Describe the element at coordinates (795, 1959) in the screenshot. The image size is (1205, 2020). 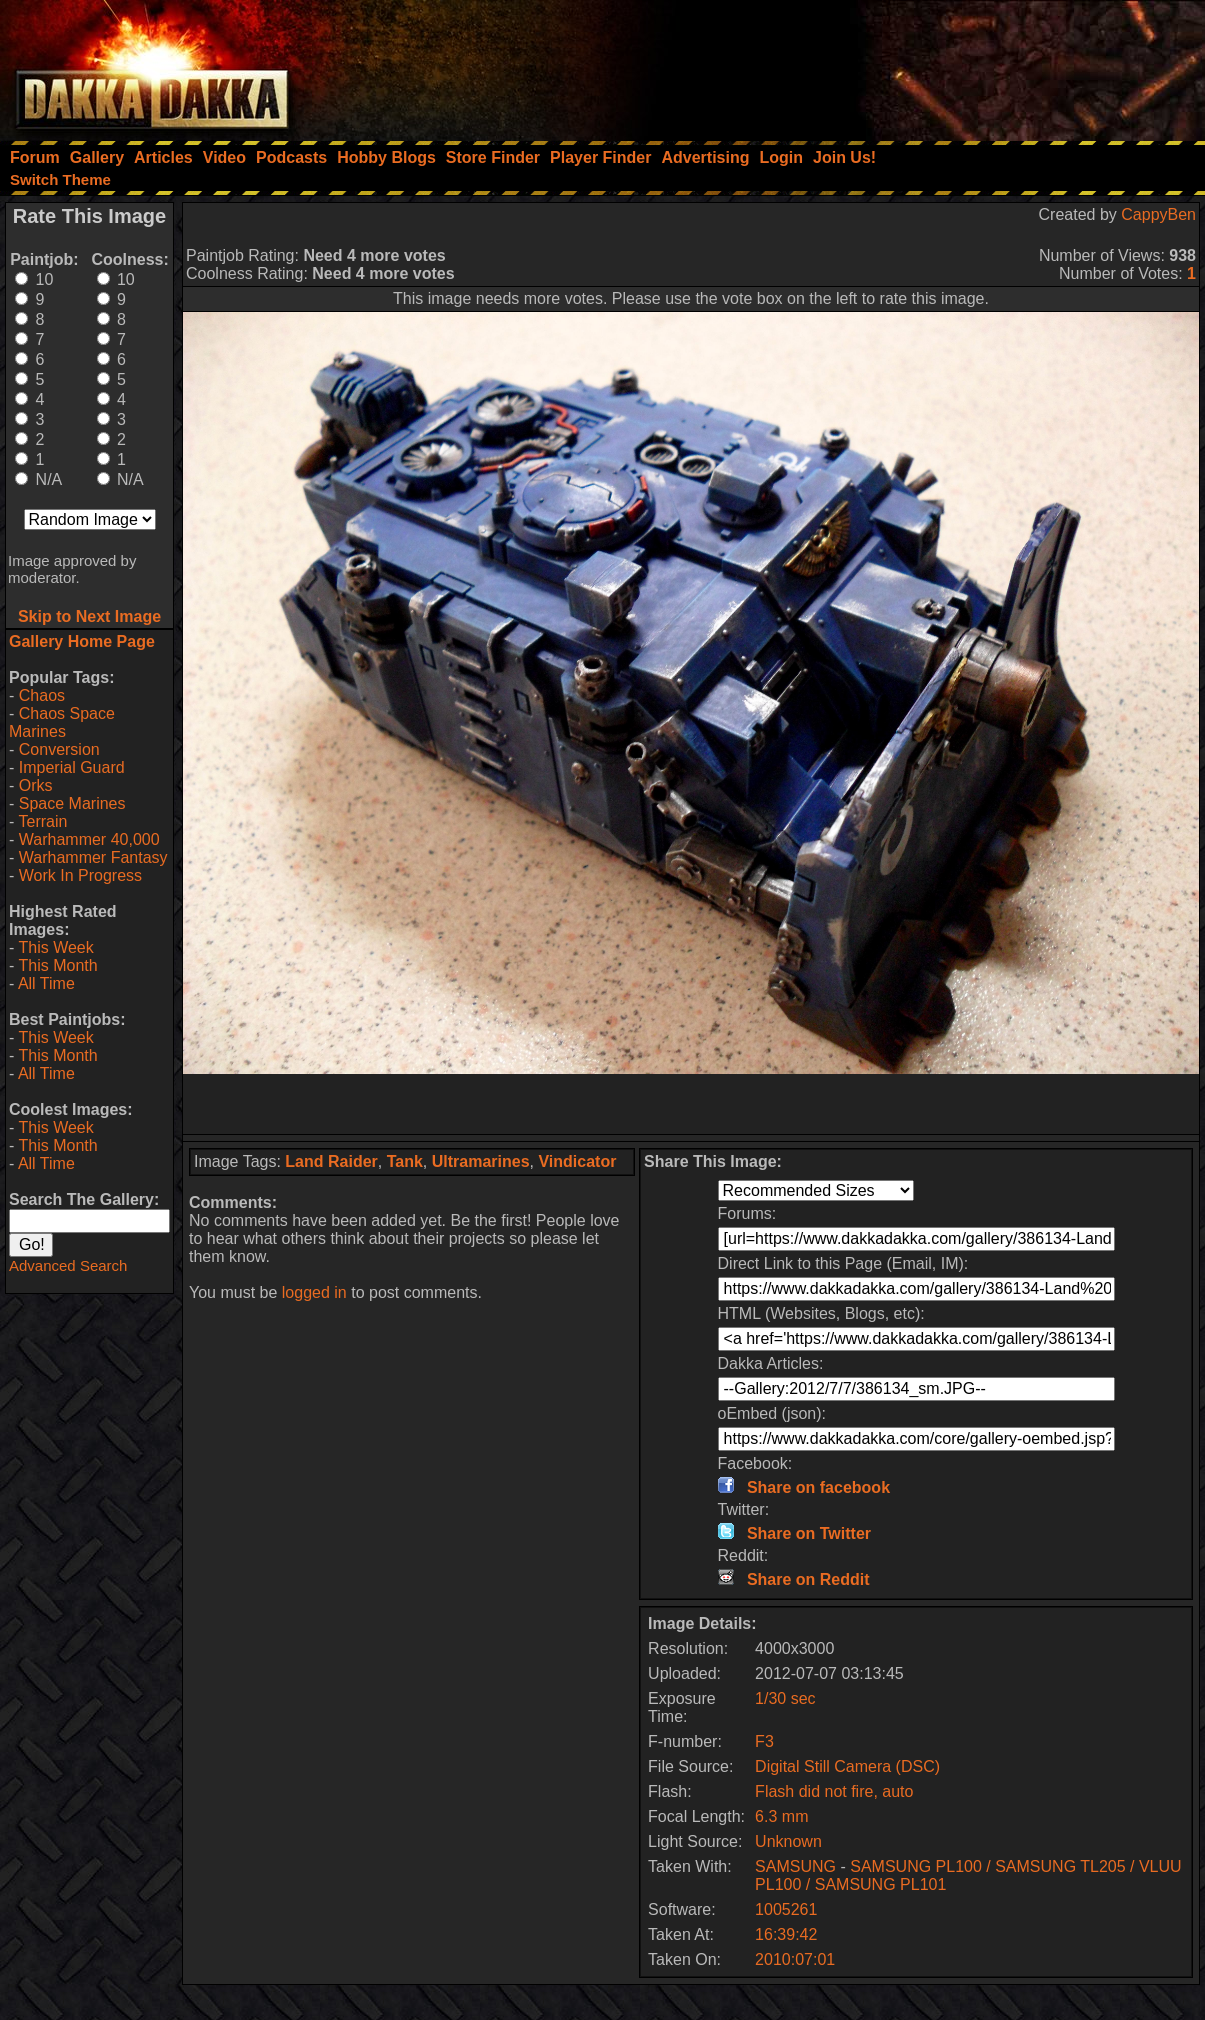
I see `2010:07:01` at that location.